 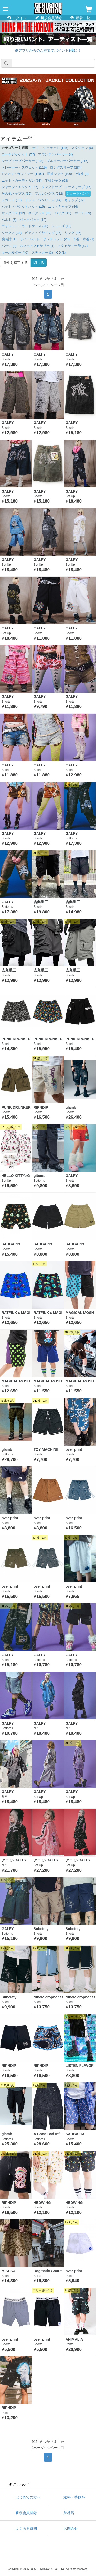 I want to click on 新着一覧, so click(x=80, y=18).